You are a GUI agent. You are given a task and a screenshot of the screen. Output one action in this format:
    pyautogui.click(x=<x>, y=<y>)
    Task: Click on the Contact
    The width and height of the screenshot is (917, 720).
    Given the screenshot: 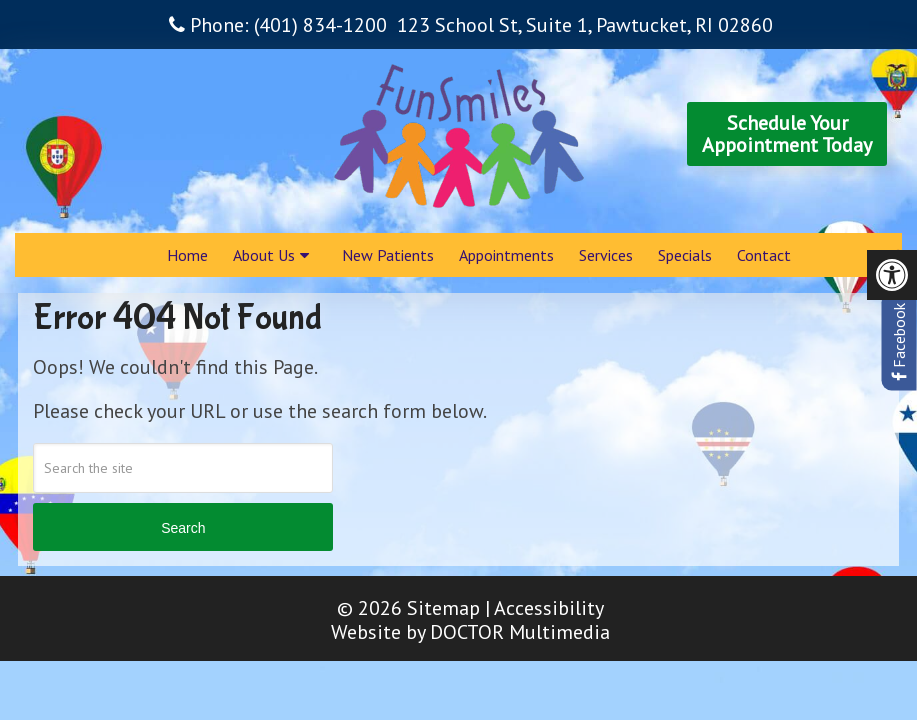 What is the action you would take?
    pyautogui.click(x=764, y=255)
    